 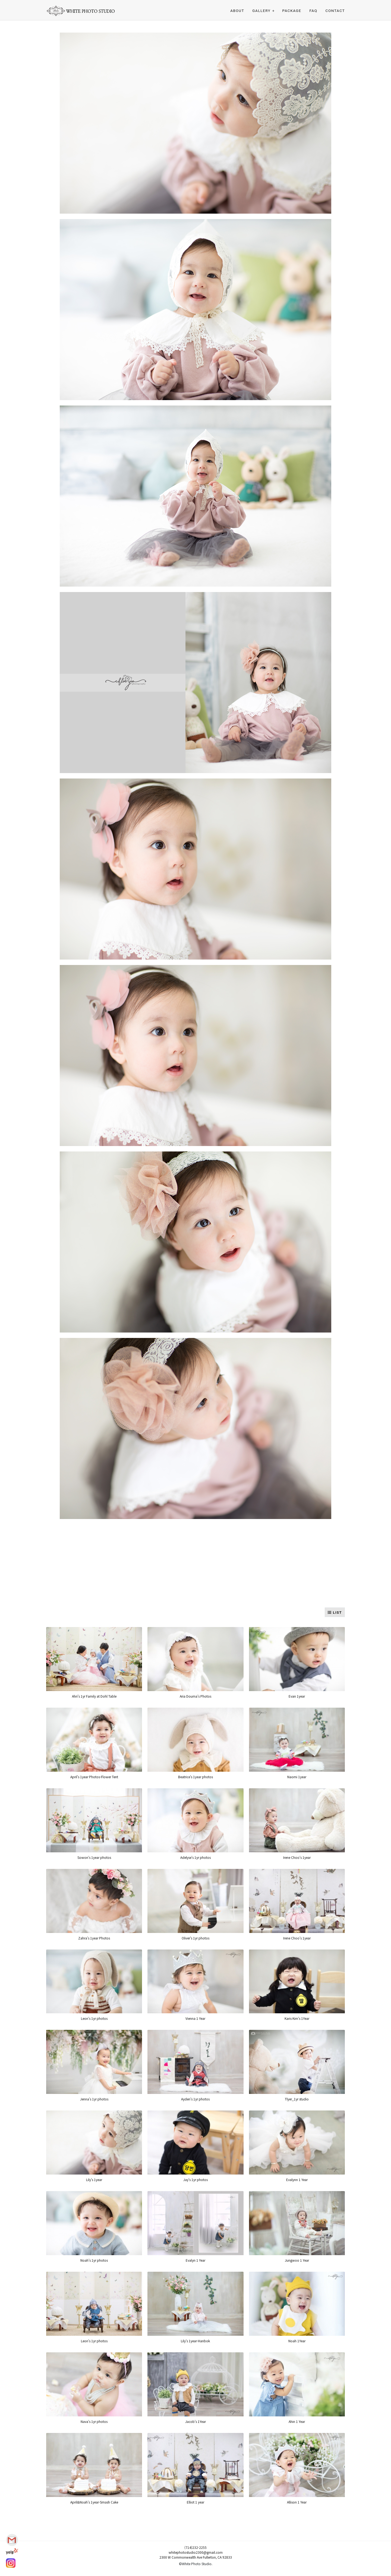 I want to click on FAQ, so click(x=313, y=11).